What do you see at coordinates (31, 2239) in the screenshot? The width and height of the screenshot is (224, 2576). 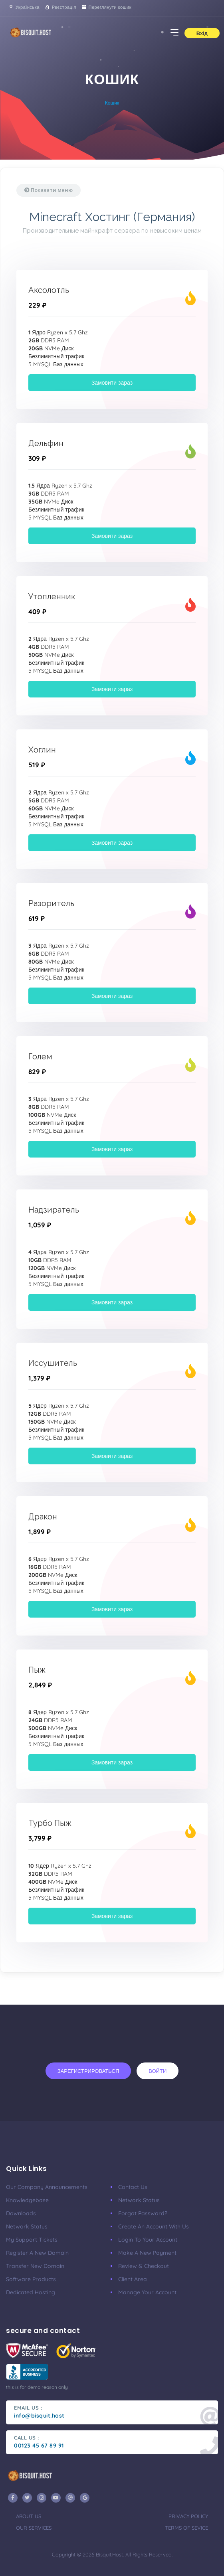 I see `My Support Tickets` at bounding box center [31, 2239].